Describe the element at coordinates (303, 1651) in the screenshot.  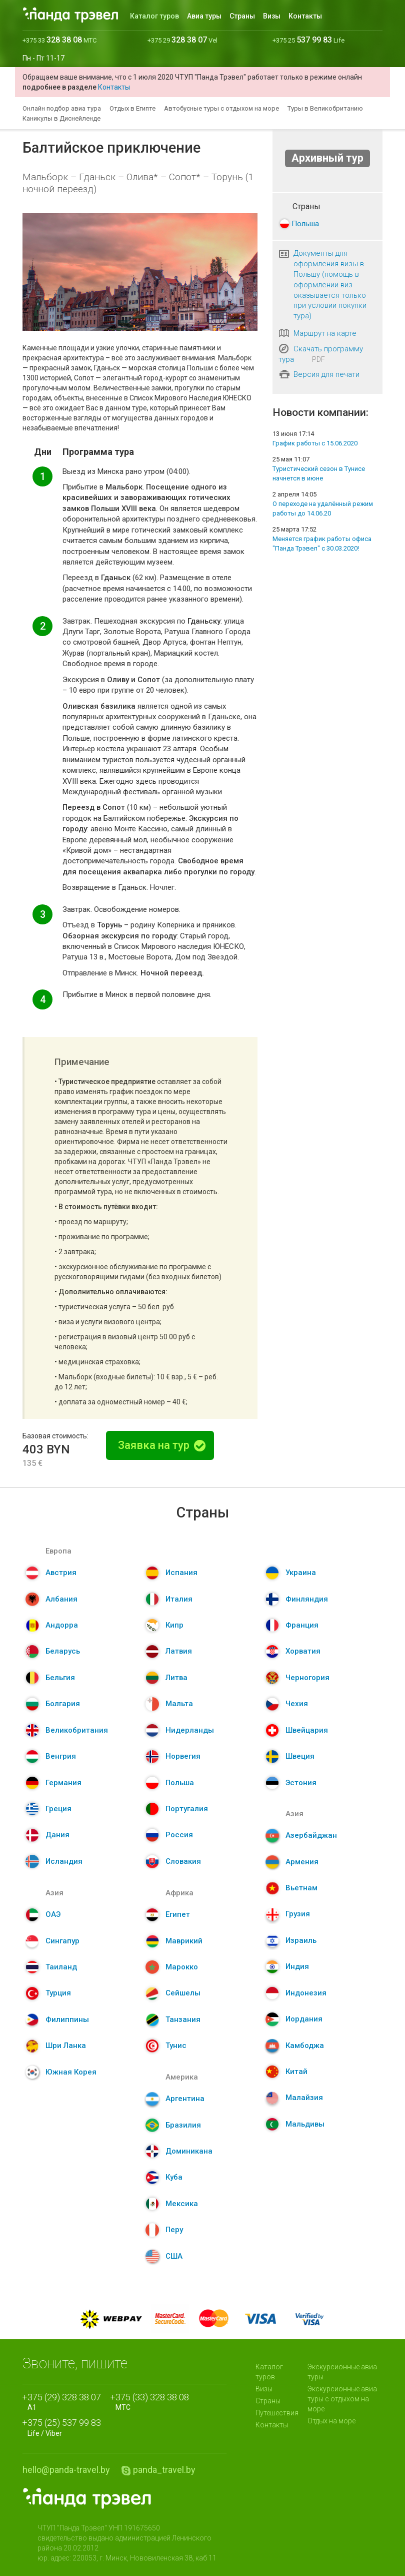
I see `Хорватия` at that location.